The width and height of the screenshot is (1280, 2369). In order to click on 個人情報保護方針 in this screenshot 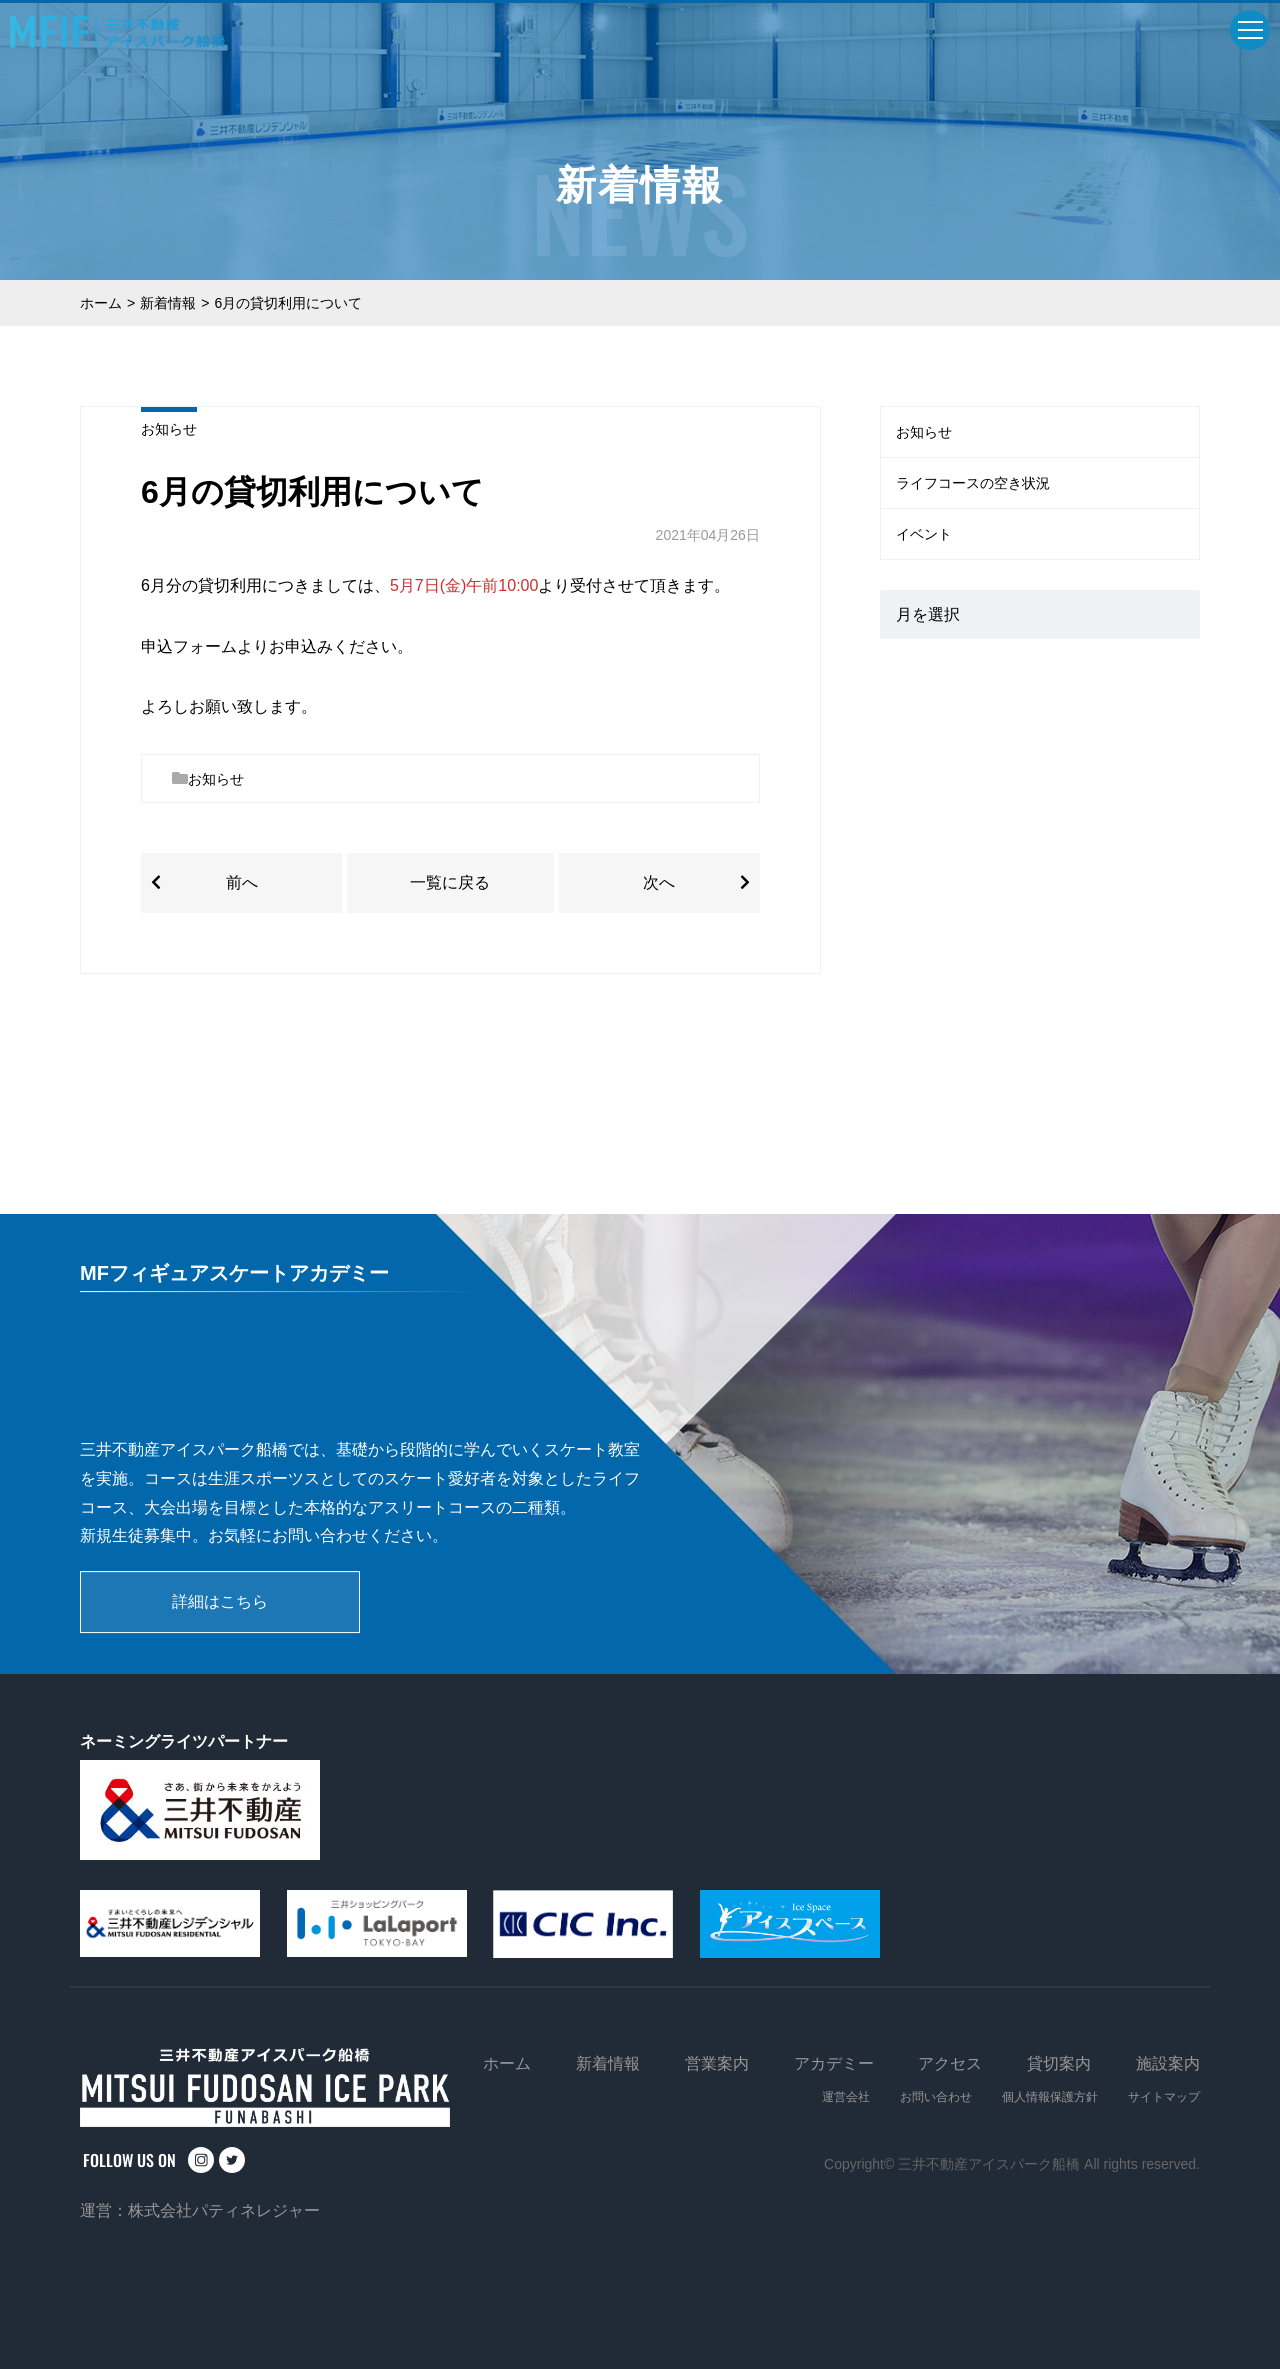, I will do `click(1050, 2097)`.